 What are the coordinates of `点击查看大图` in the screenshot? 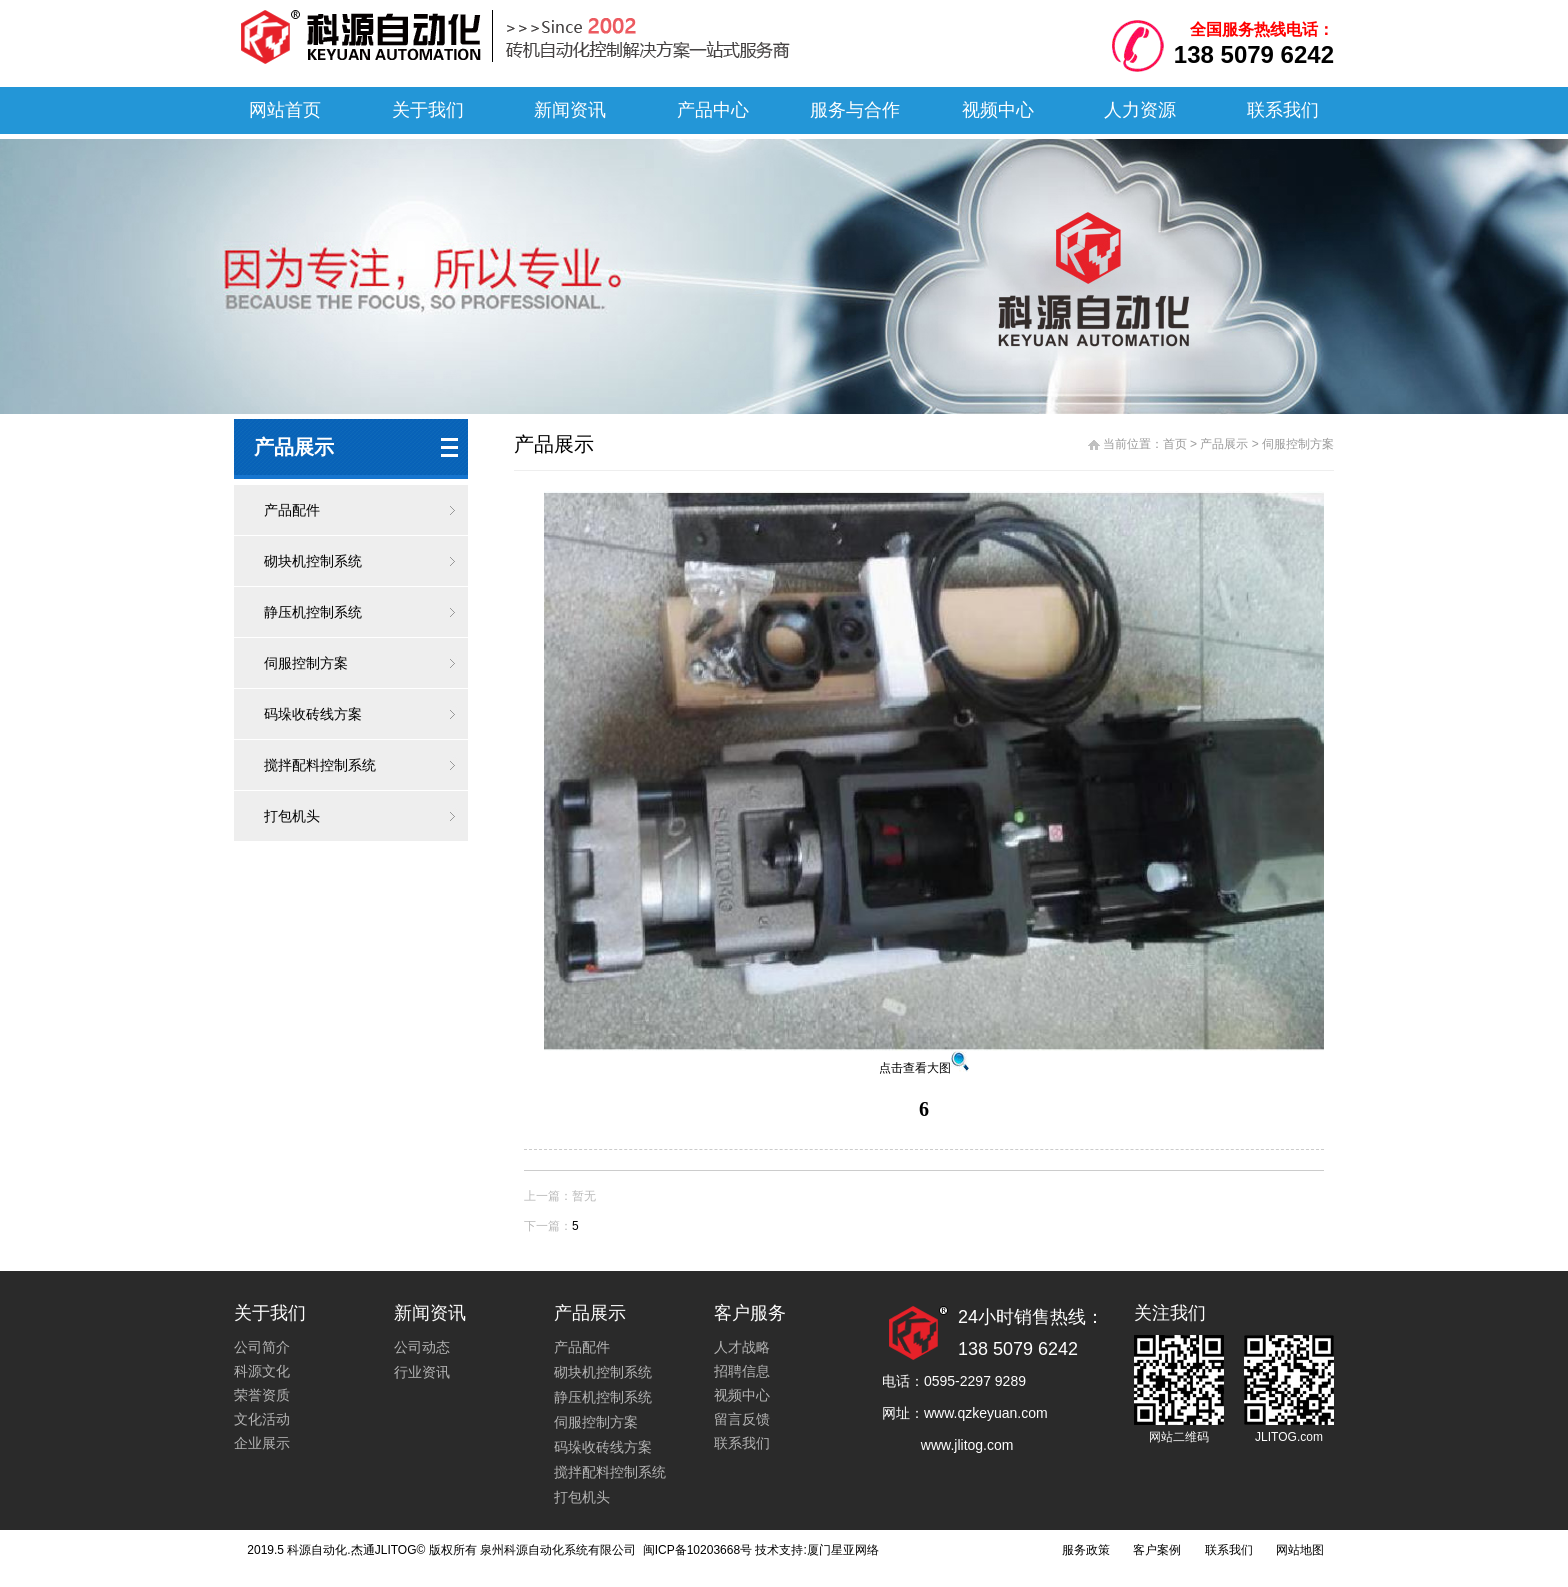 It's located at (924, 1068).